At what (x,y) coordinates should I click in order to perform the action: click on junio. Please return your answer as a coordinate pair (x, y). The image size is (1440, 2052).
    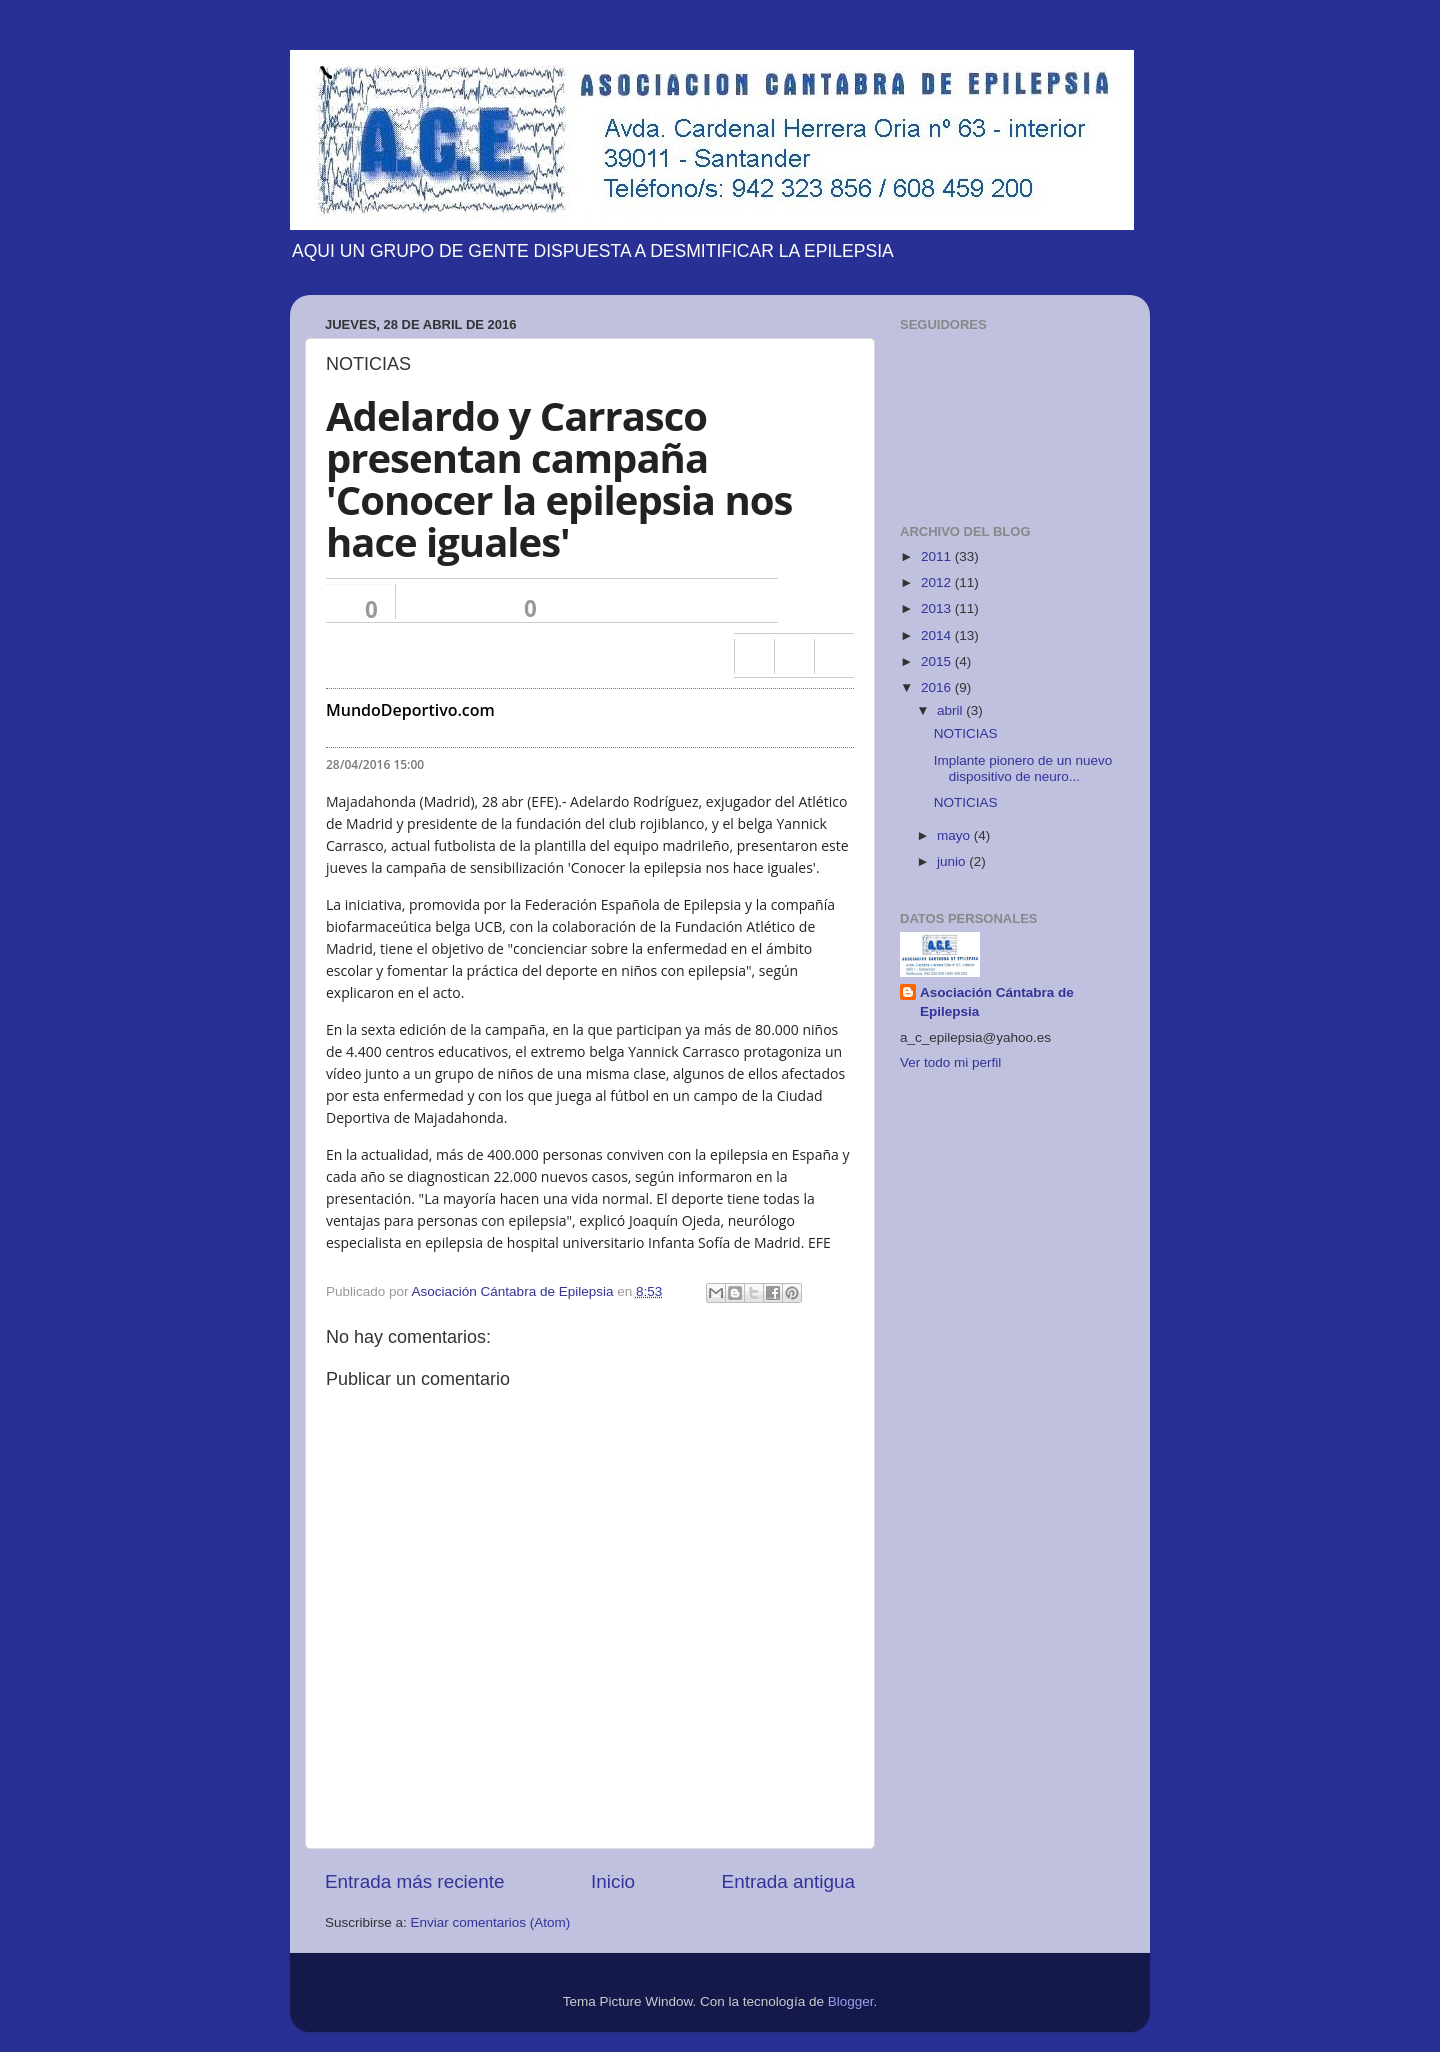
    Looking at the image, I should click on (953, 861).